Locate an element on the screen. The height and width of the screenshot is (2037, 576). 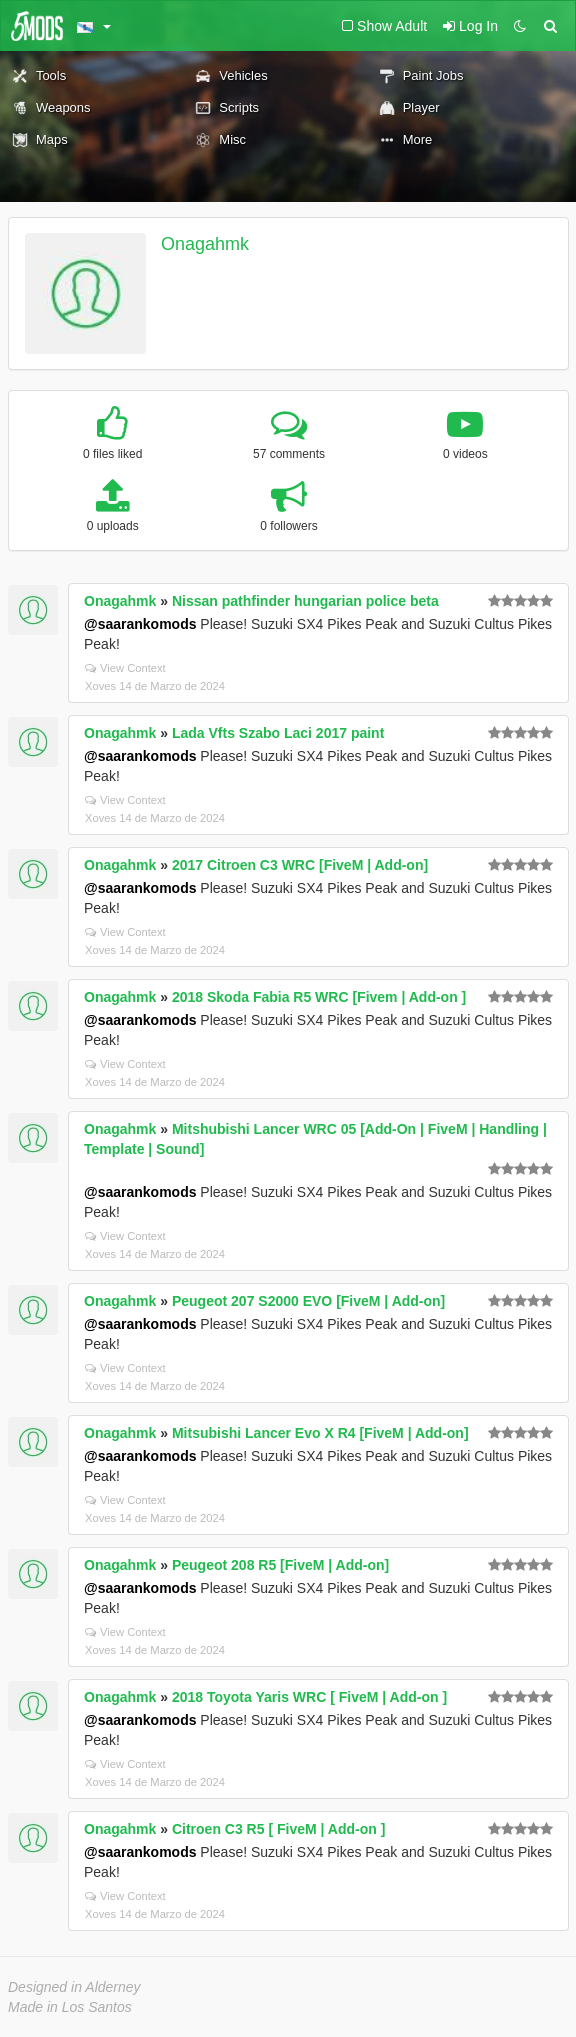
Citroen C3 R5 [ FiveM | Add-on ] is located at coordinates (278, 1829).